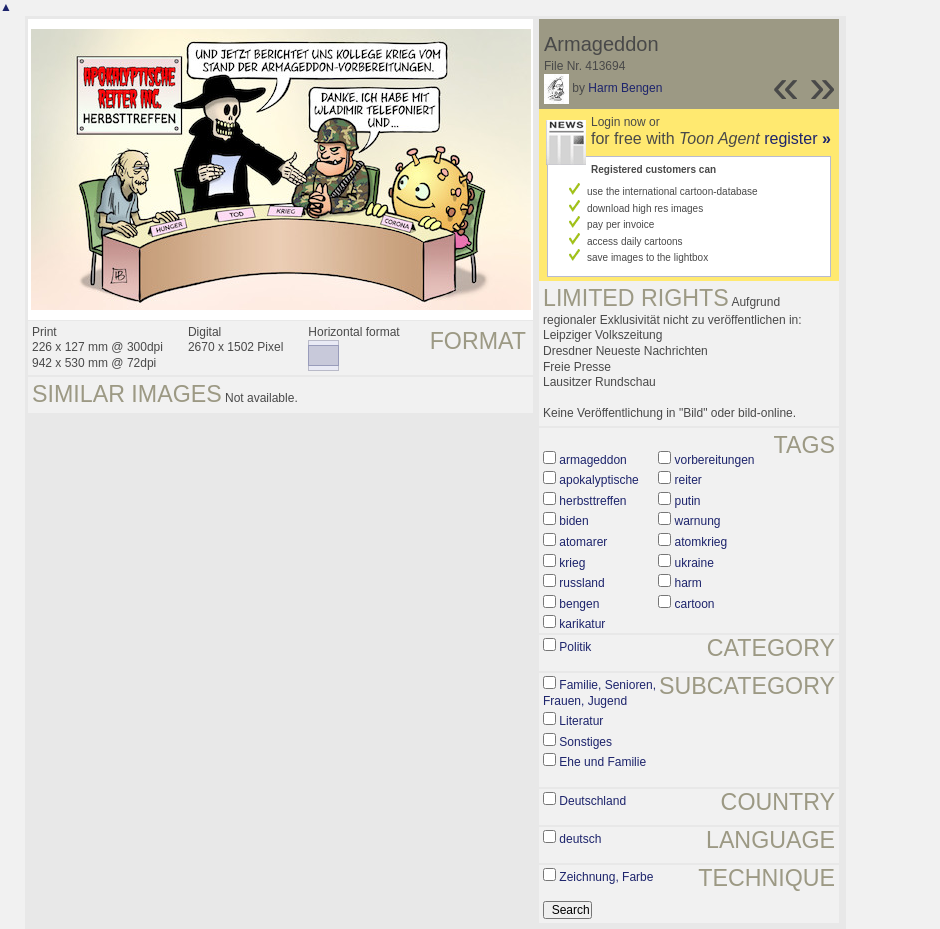 The width and height of the screenshot is (940, 929). Describe the element at coordinates (687, 480) in the screenshot. I see `reiter` at that location.